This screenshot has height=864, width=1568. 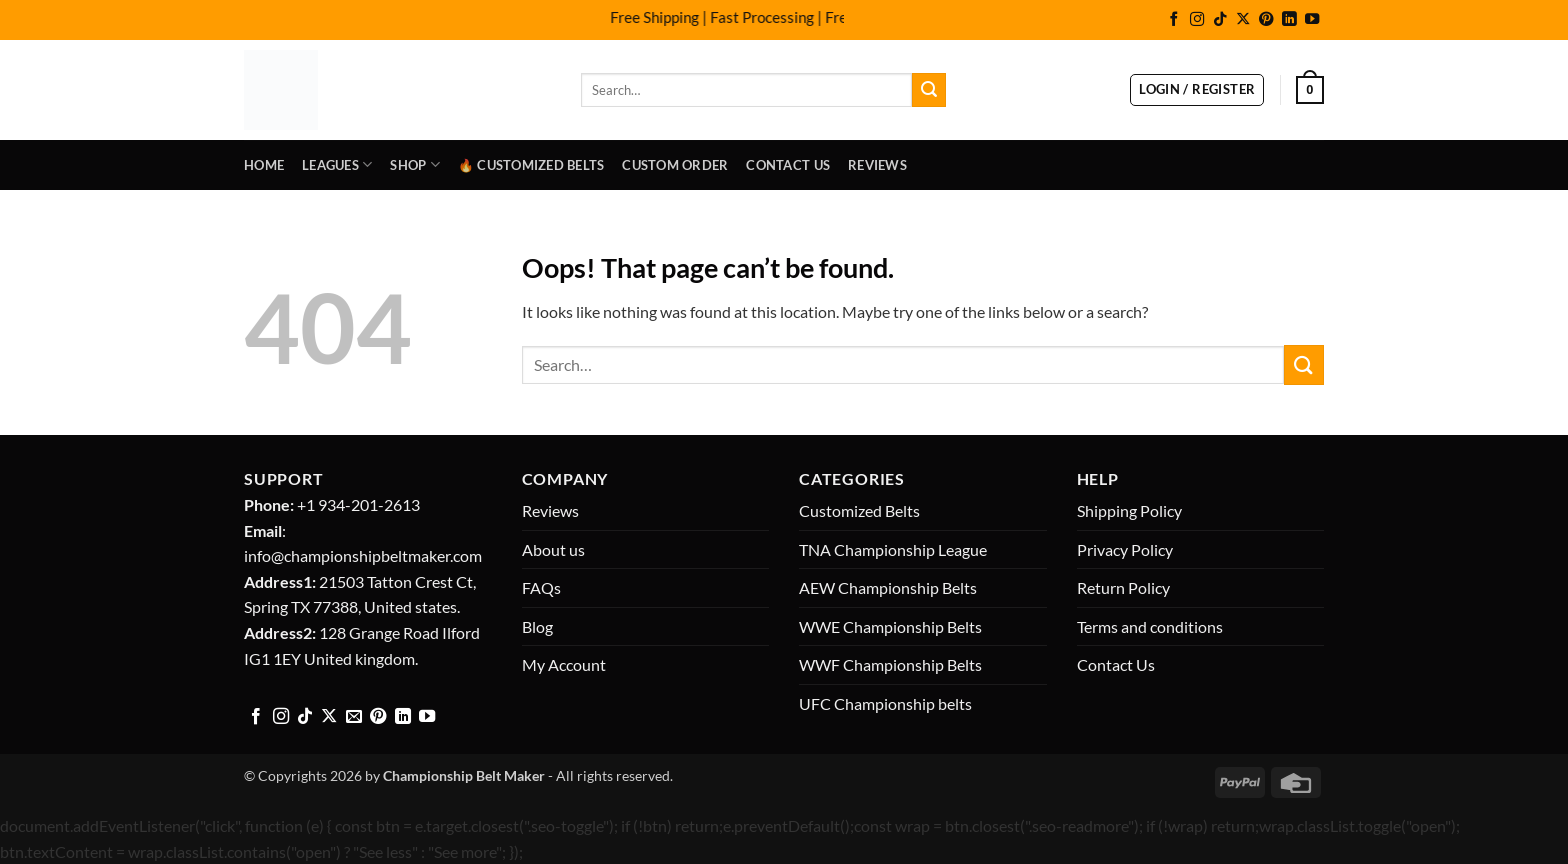 I want to click on [Follow on X], so click(x=1243, y=20).